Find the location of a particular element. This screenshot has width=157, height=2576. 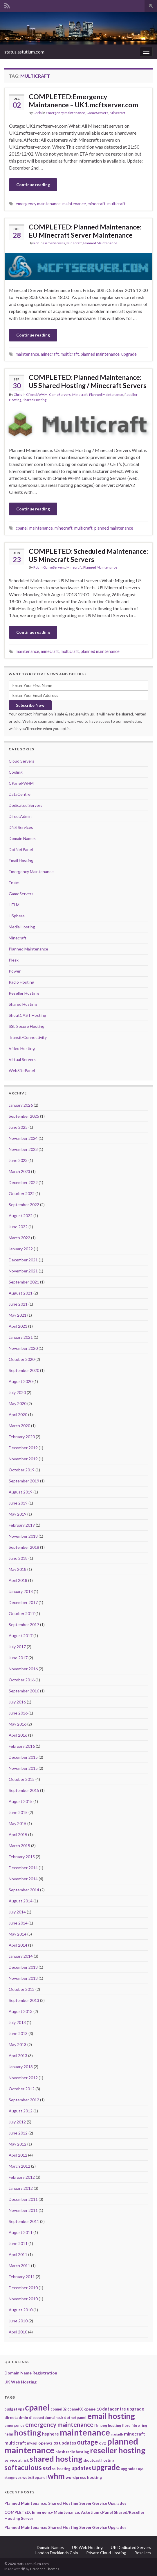

September 2018 is located at coordinates (24, 1547).